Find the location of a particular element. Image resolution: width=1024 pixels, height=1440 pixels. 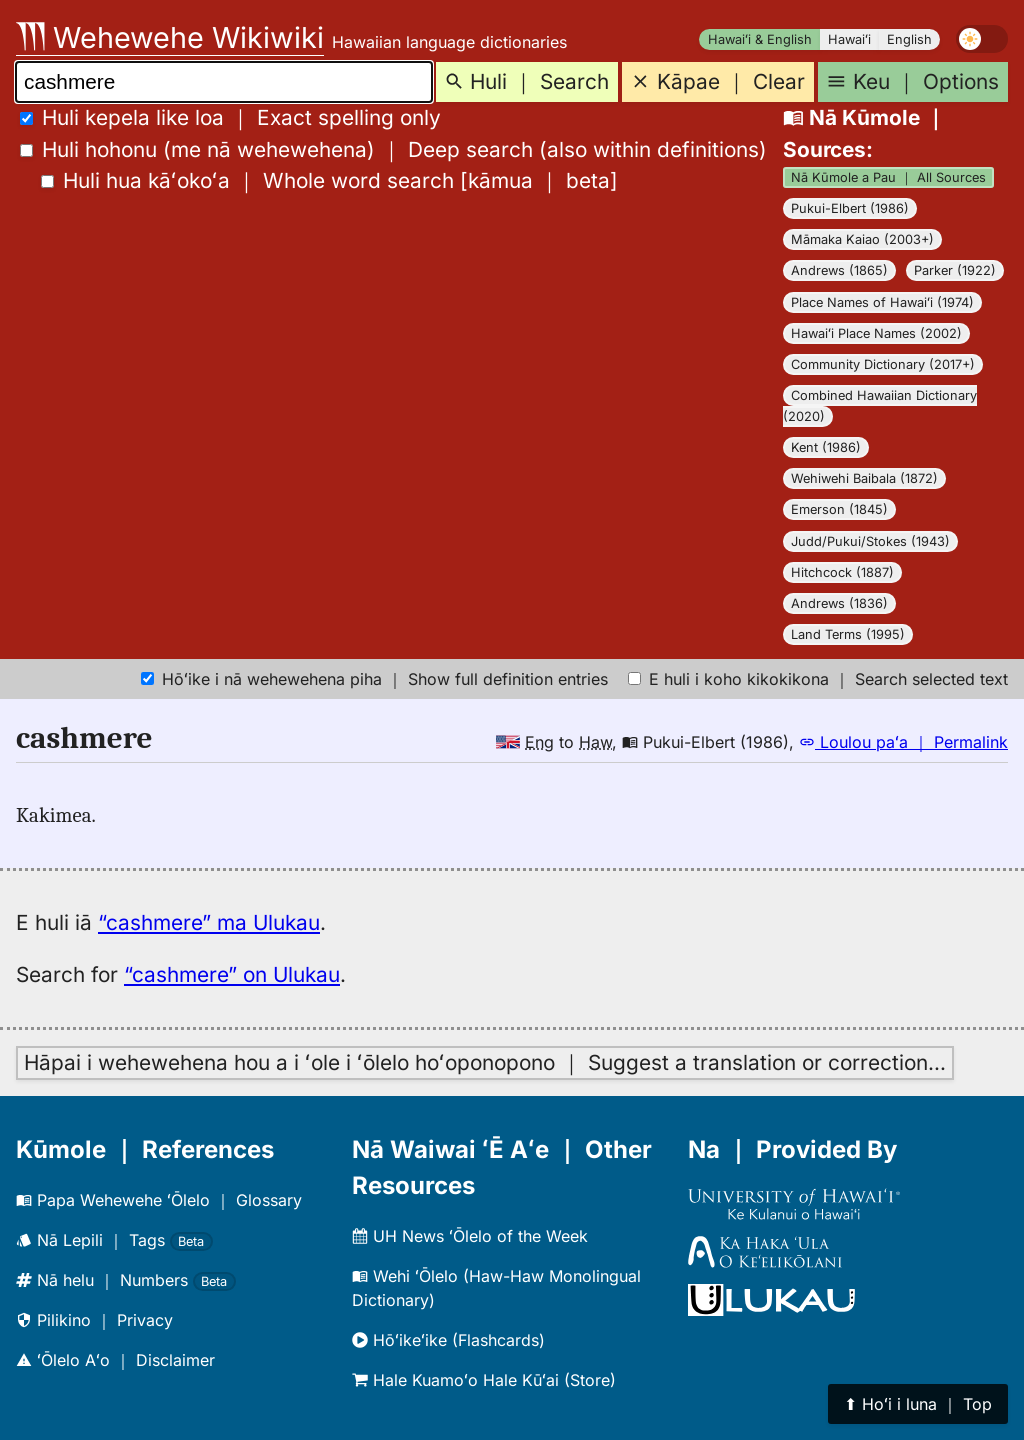

Hawaiʻi & English is located at coordinates (760, 39).